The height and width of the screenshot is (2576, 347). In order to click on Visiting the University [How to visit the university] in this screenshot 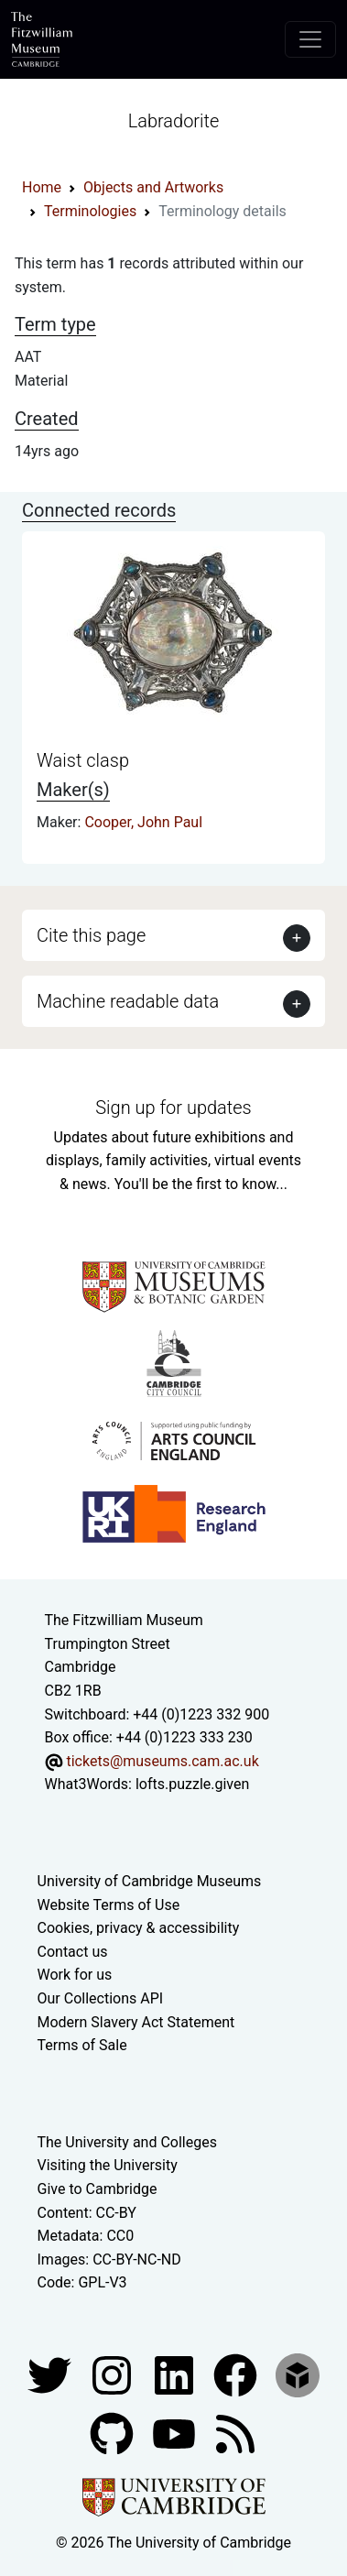, I will do `click(108, 2165)`.